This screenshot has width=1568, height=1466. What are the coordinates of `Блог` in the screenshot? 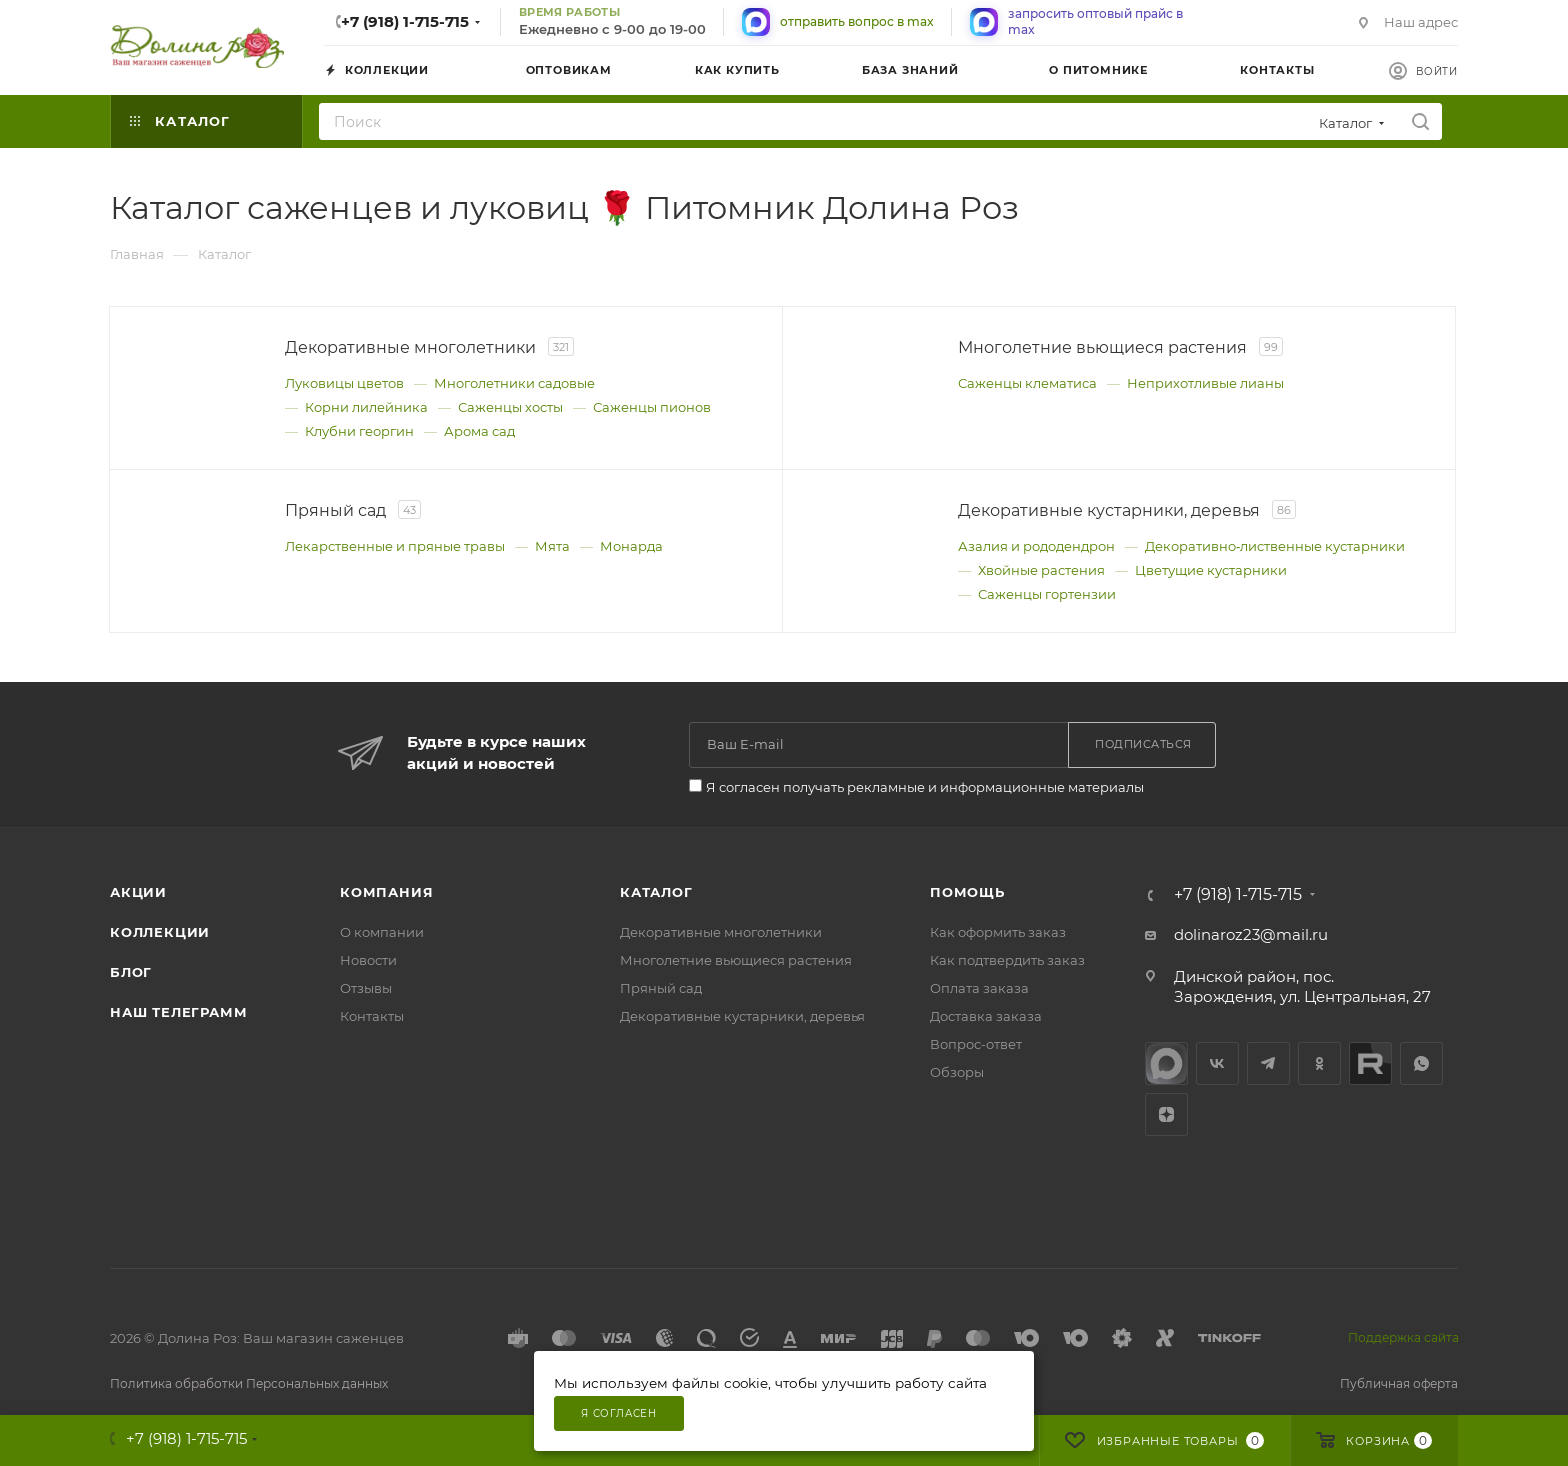 It's located at (131, 972).